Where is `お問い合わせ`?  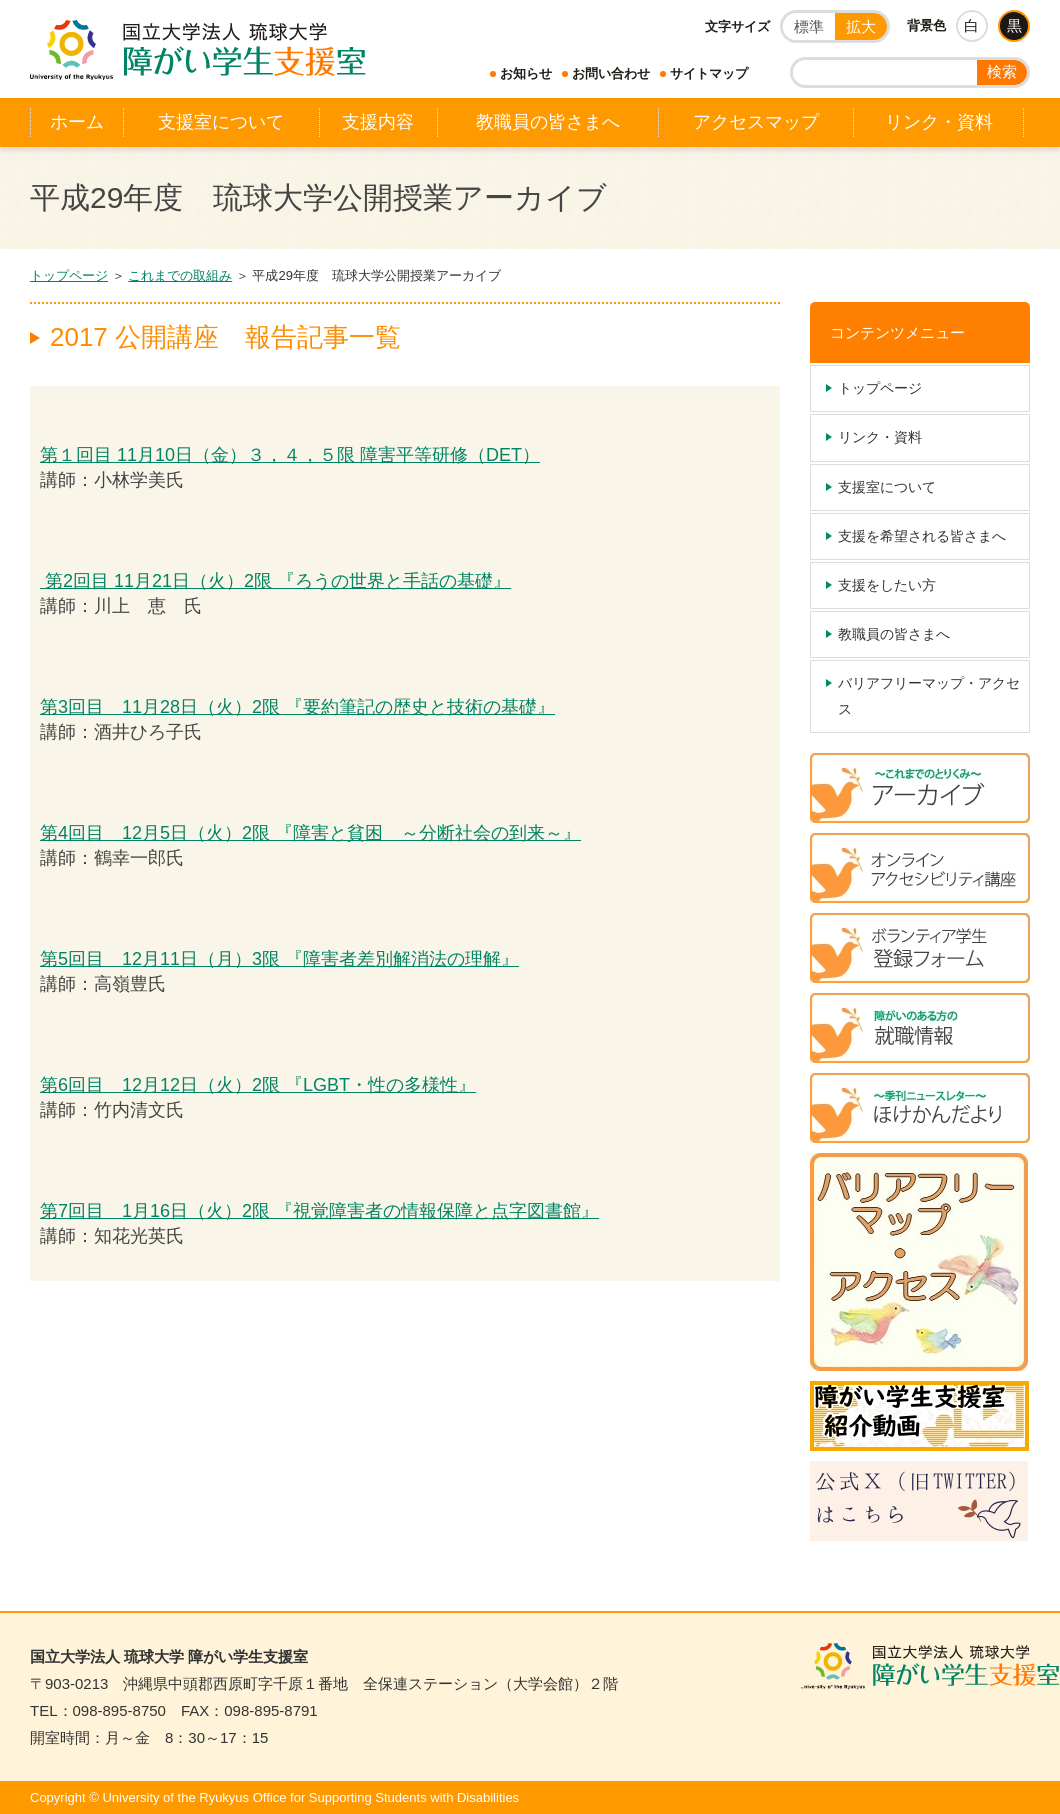 お問い合わせ is located at coordinates (611, 73).